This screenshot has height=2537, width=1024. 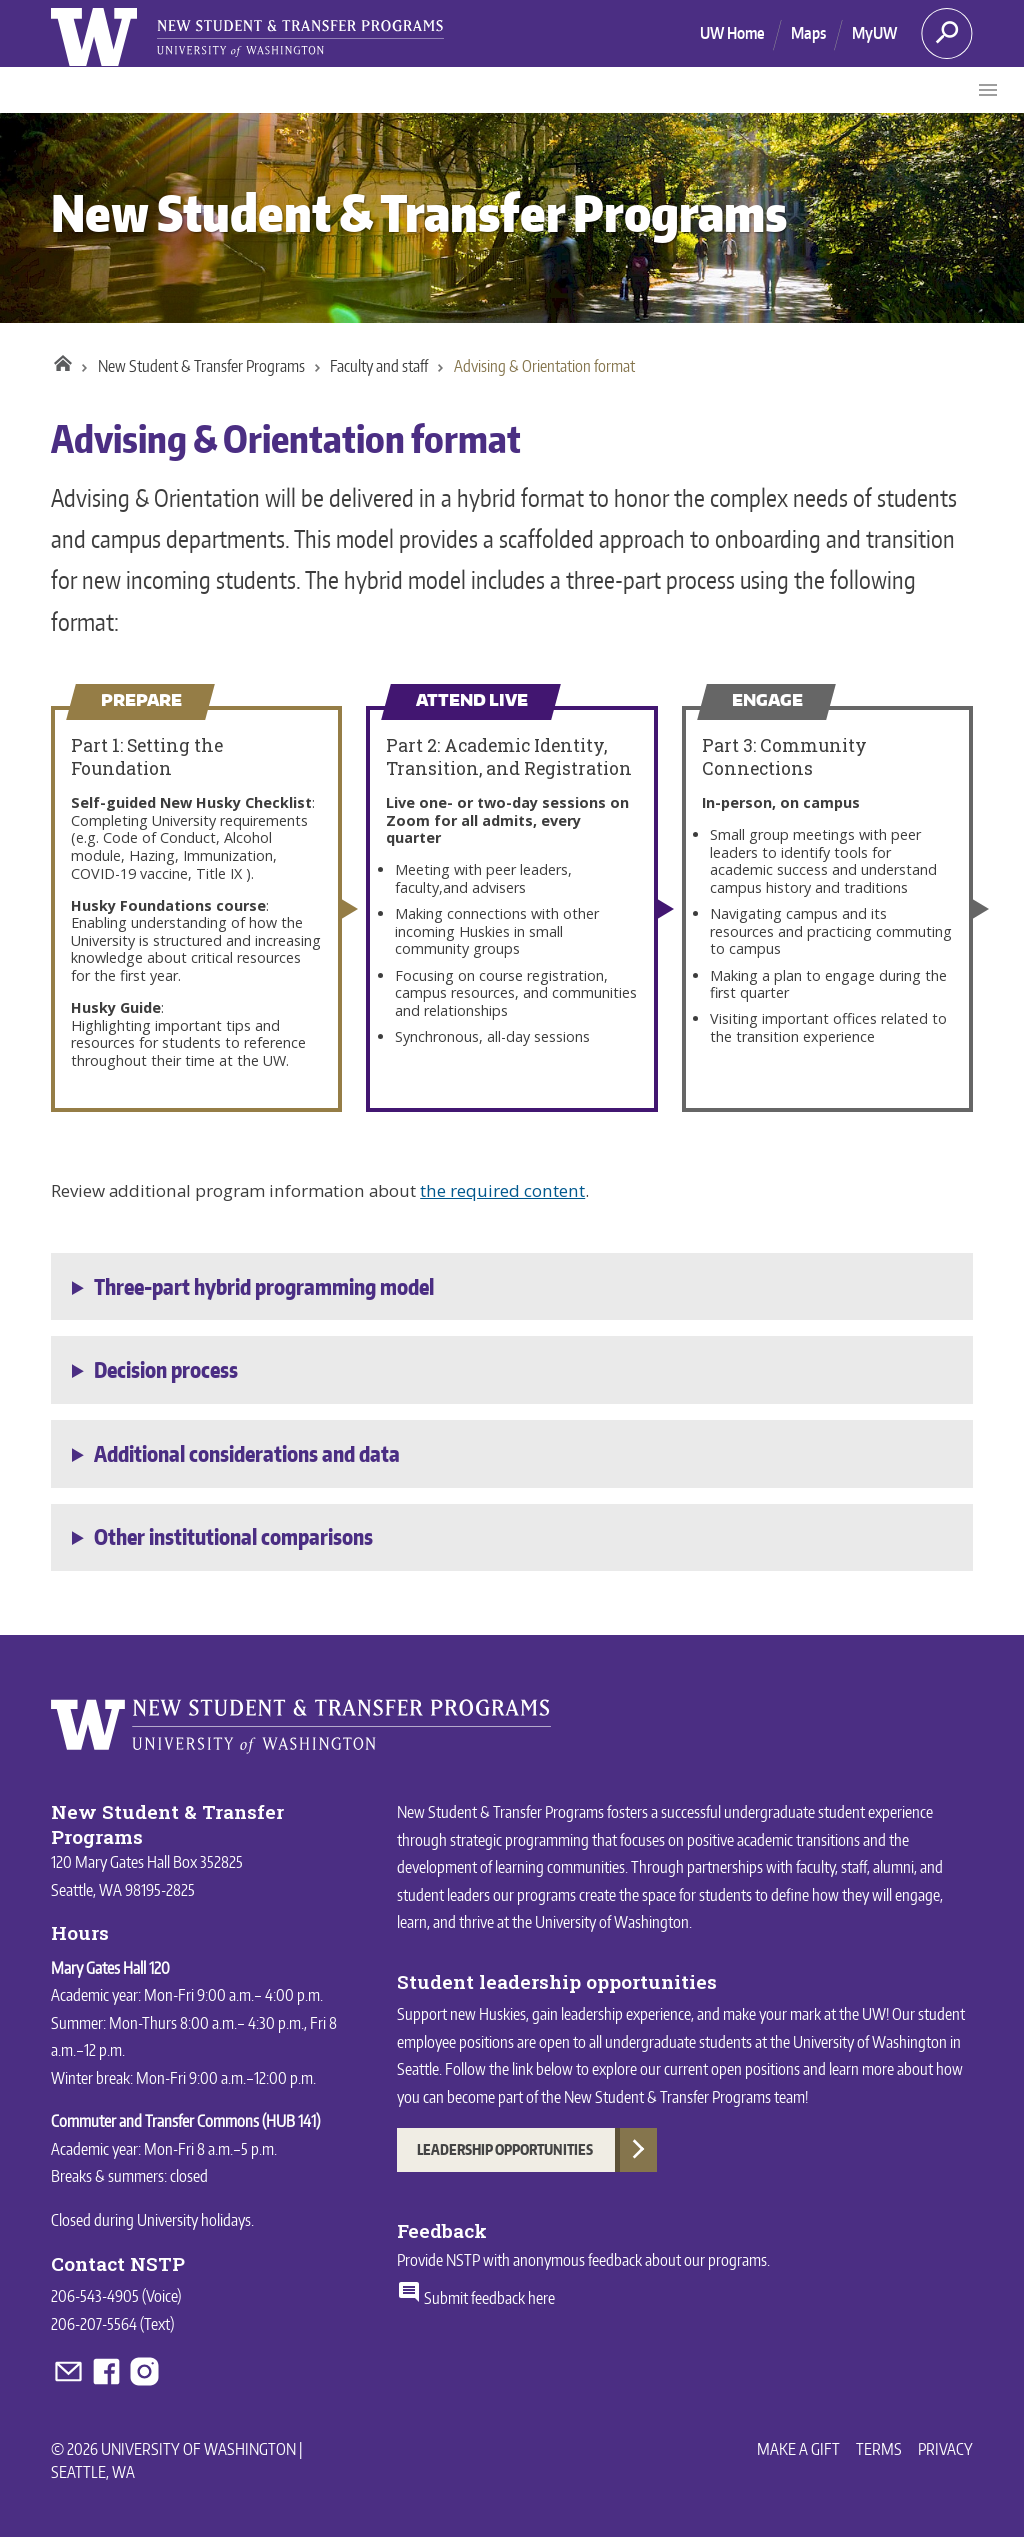 I want to click on Make a Gift, so click(x=798, y=2449).